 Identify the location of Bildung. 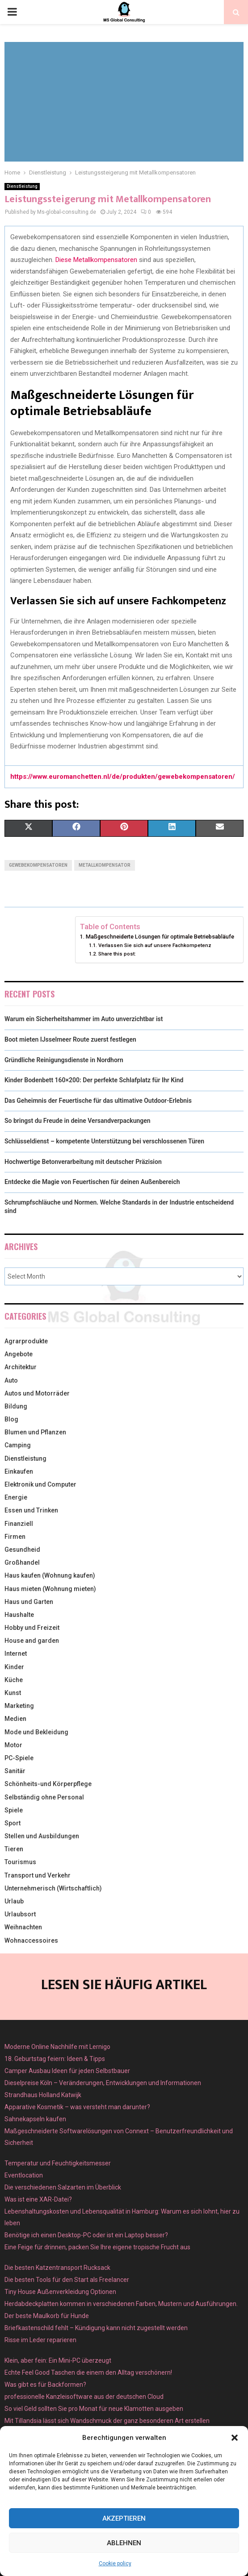
(15, 1406).